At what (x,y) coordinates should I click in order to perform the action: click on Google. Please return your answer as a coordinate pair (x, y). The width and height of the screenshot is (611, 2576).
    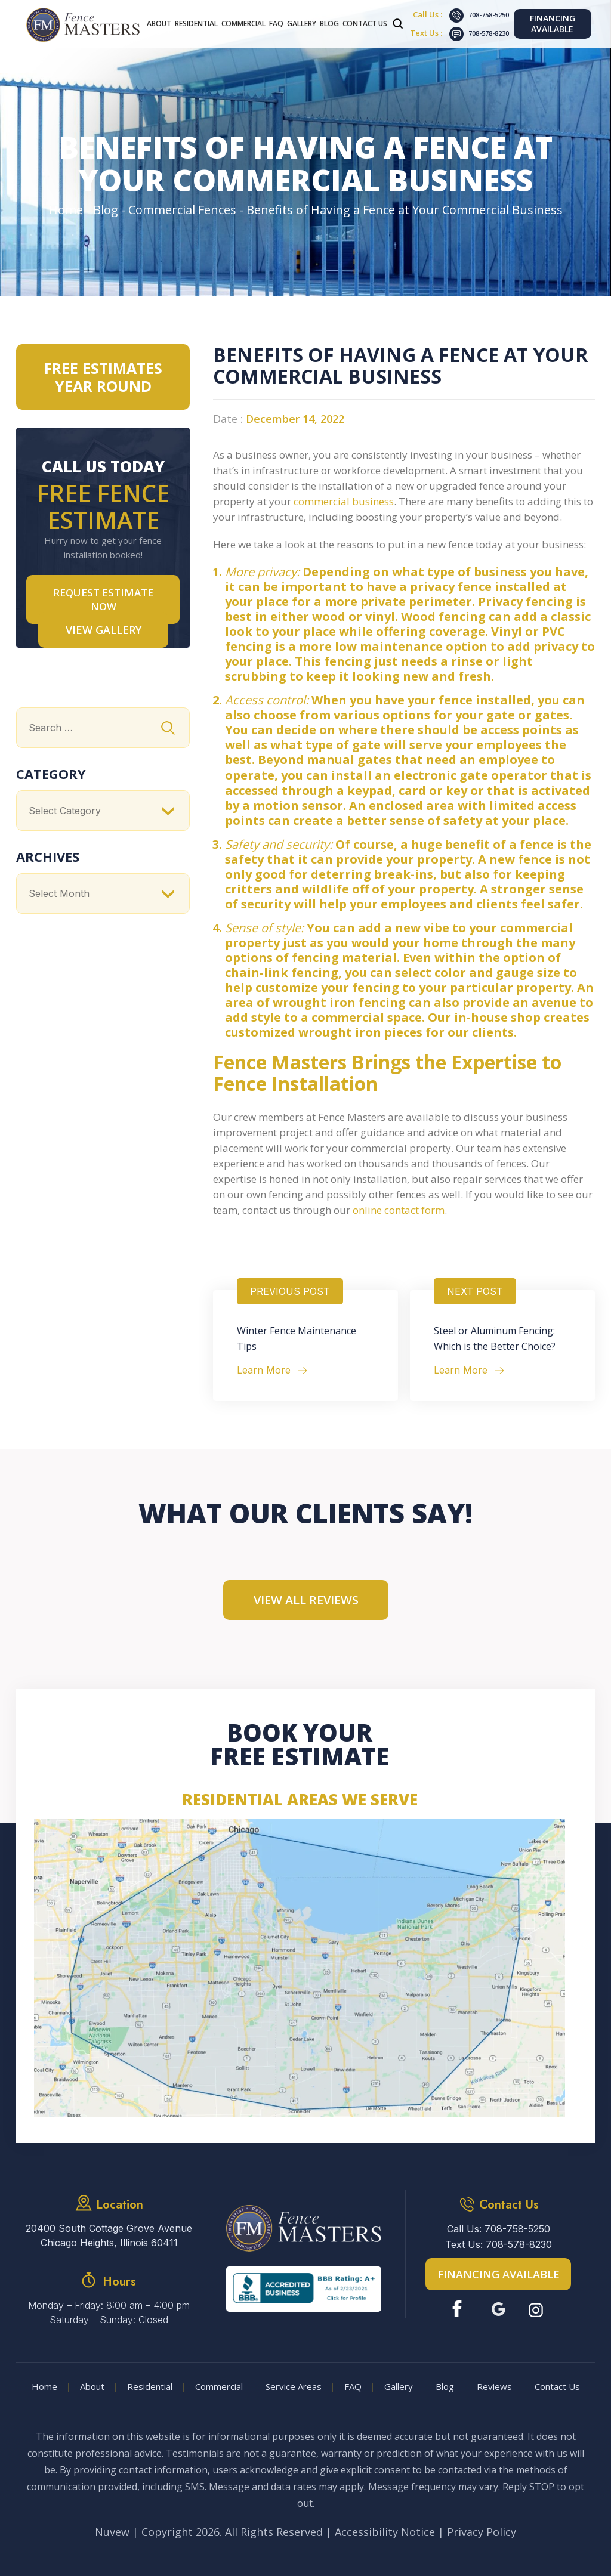
    Looking at the image, I should click on (498, 2309).